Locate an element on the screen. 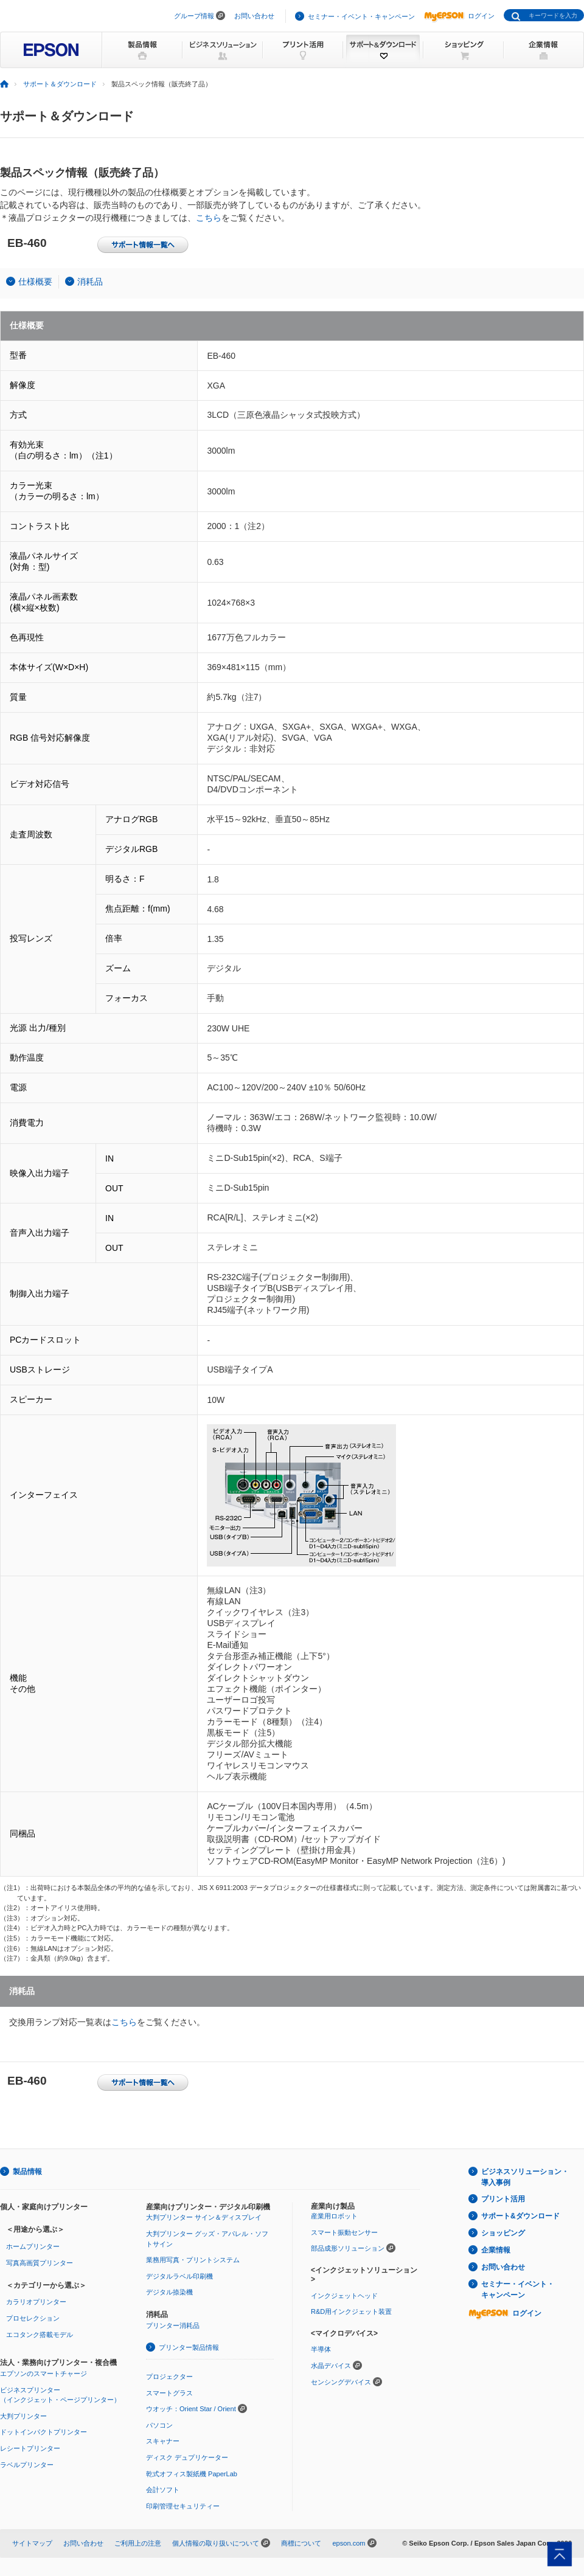 The width and height of the screenshot is (584, 2576). スマート振動センサー is located at coordinates (344, 2232).